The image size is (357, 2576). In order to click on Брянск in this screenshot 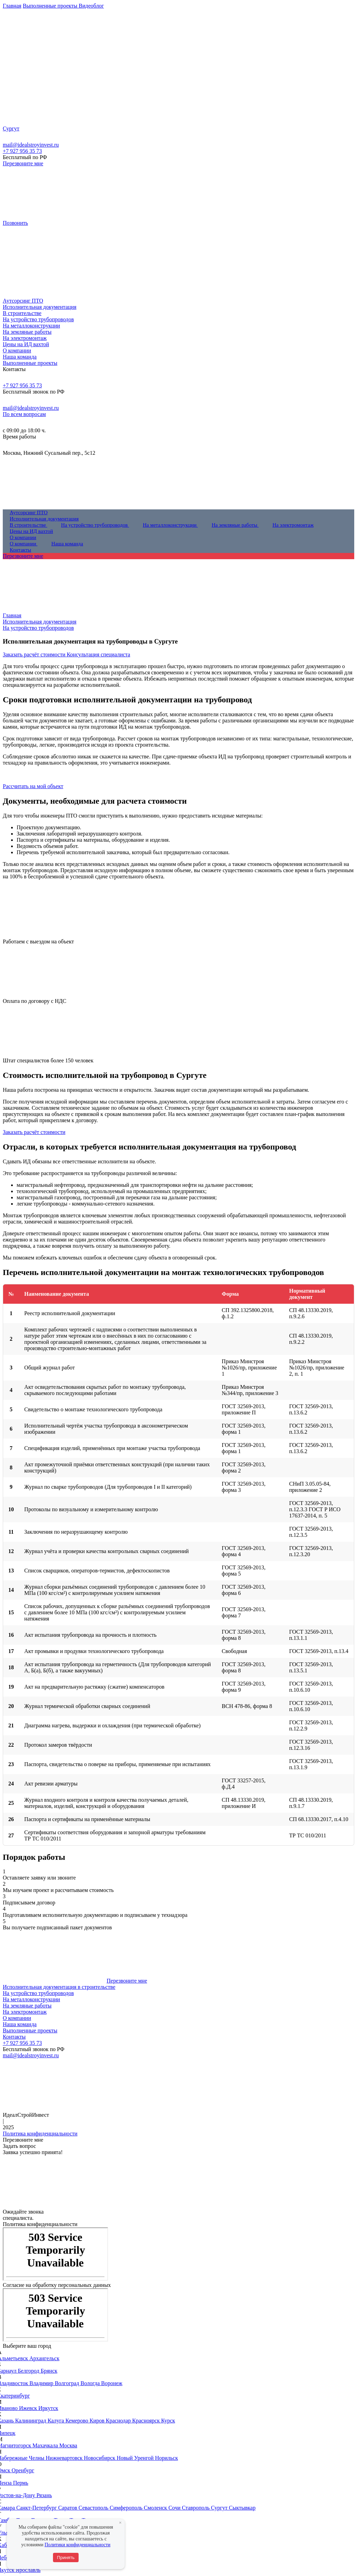, I will do `click(49, 2371)`.